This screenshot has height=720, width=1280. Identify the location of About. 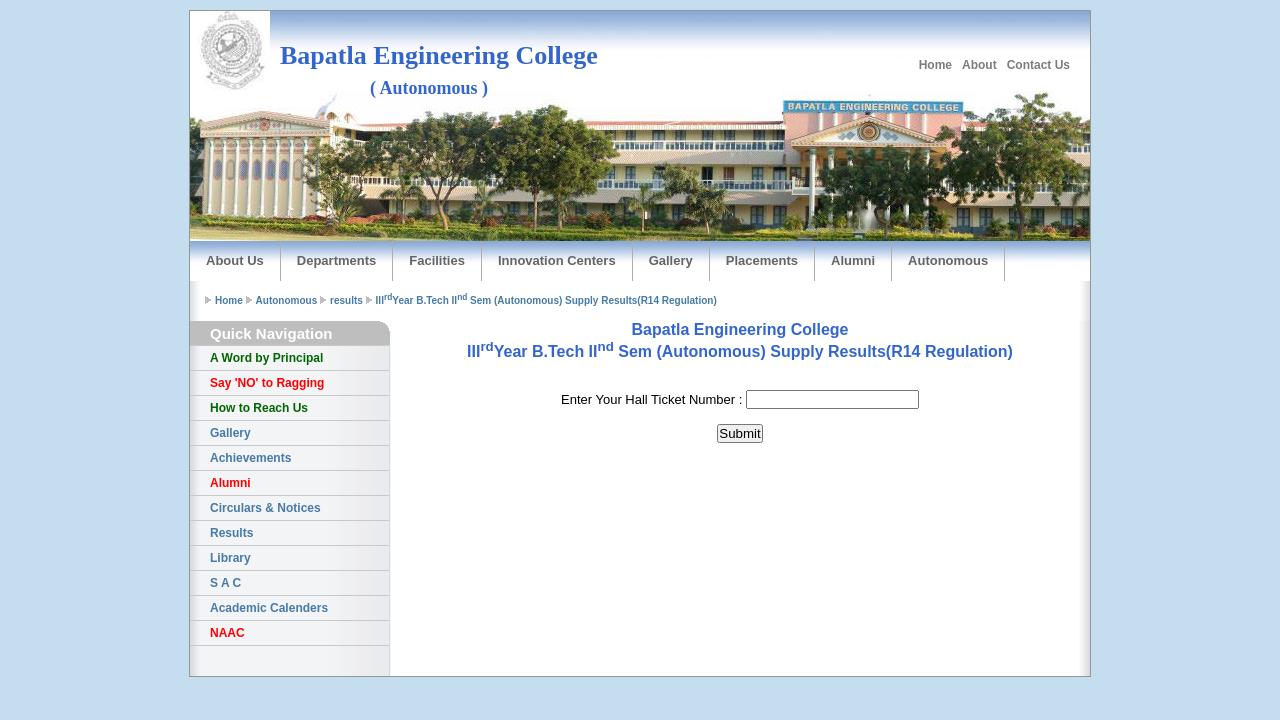
(979, 65).